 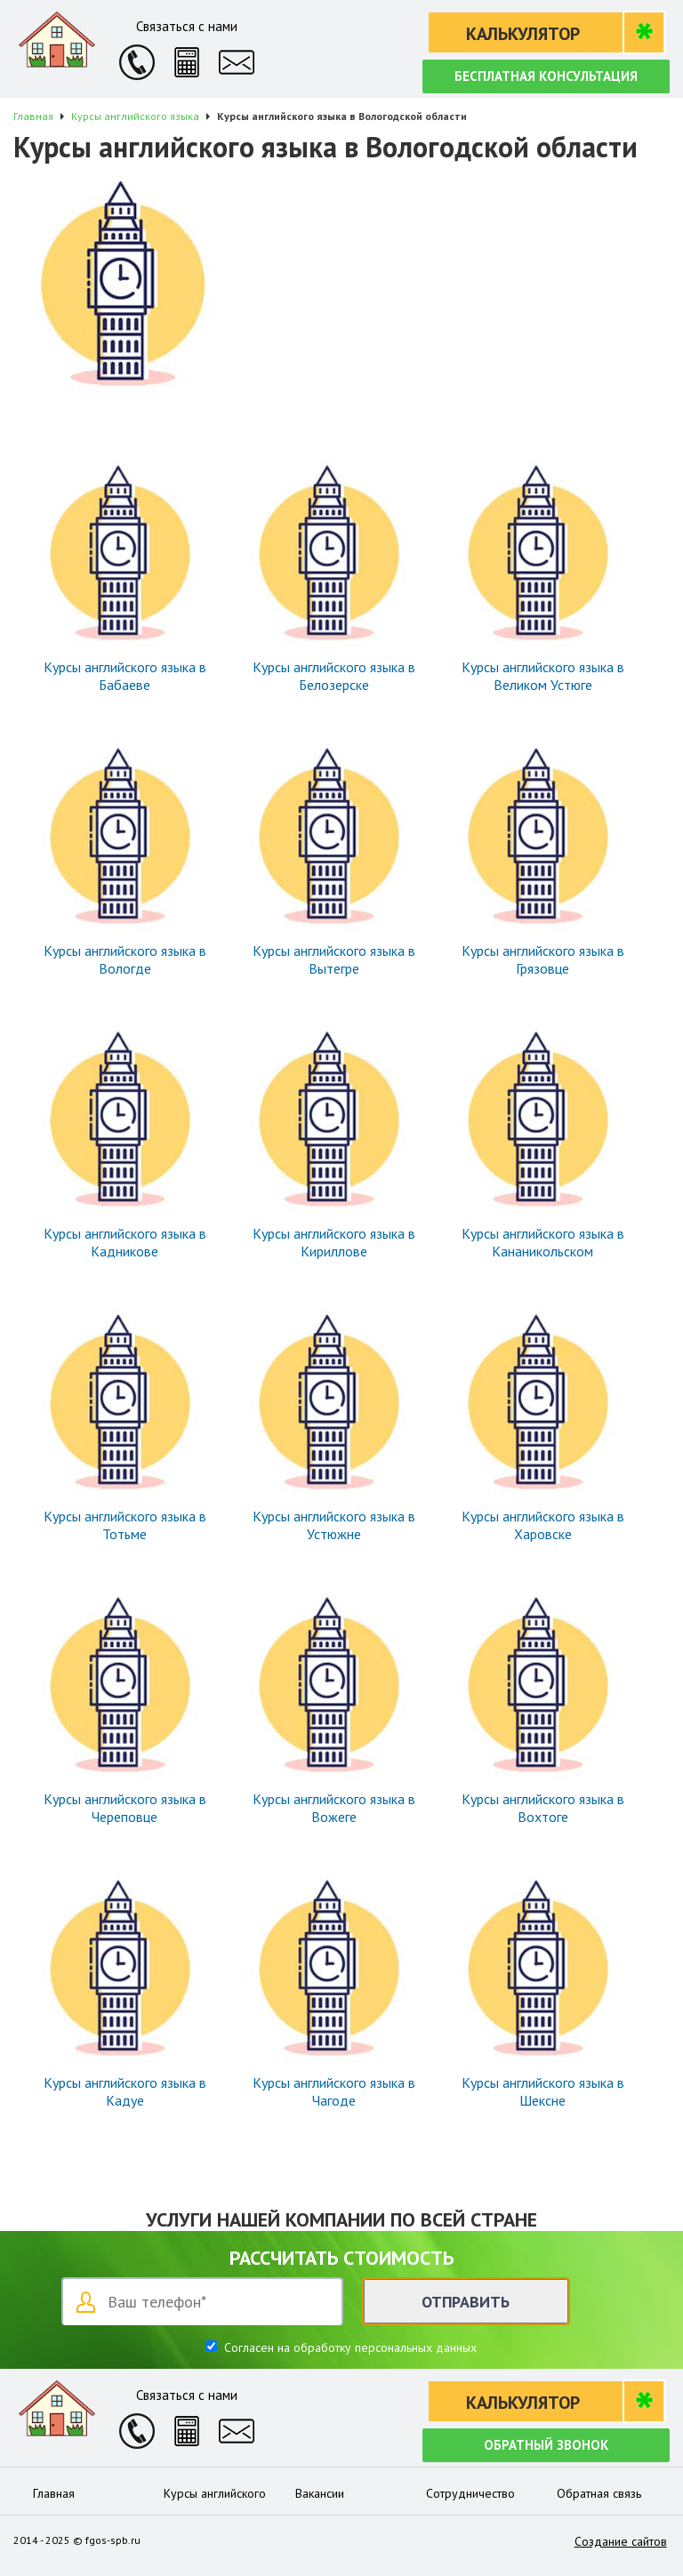 What do you see at coordinates (319, 2493) in the screenshot?
I see `Вакансии` at bounding box center [319, 2493].